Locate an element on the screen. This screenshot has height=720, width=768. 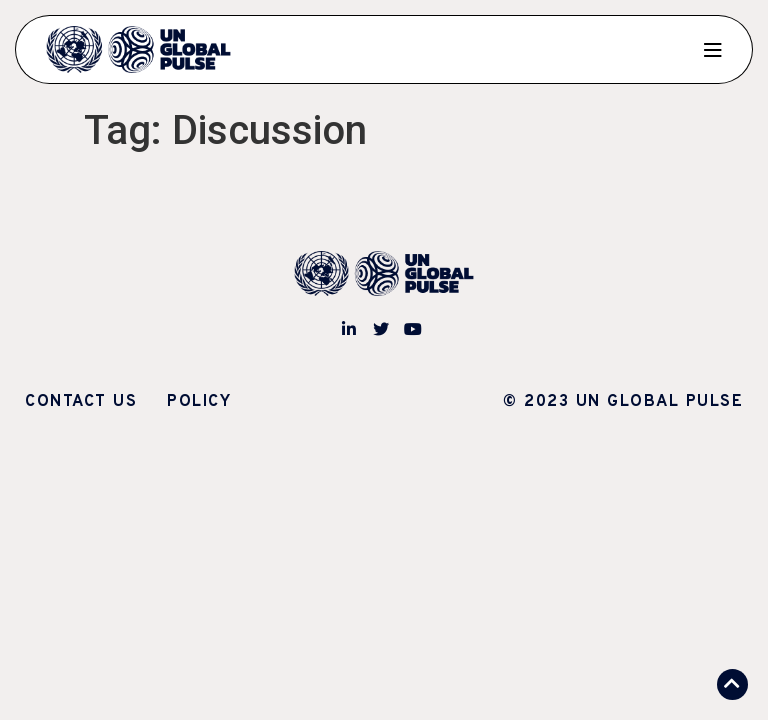
[button] is located at coordinates (732, 684).